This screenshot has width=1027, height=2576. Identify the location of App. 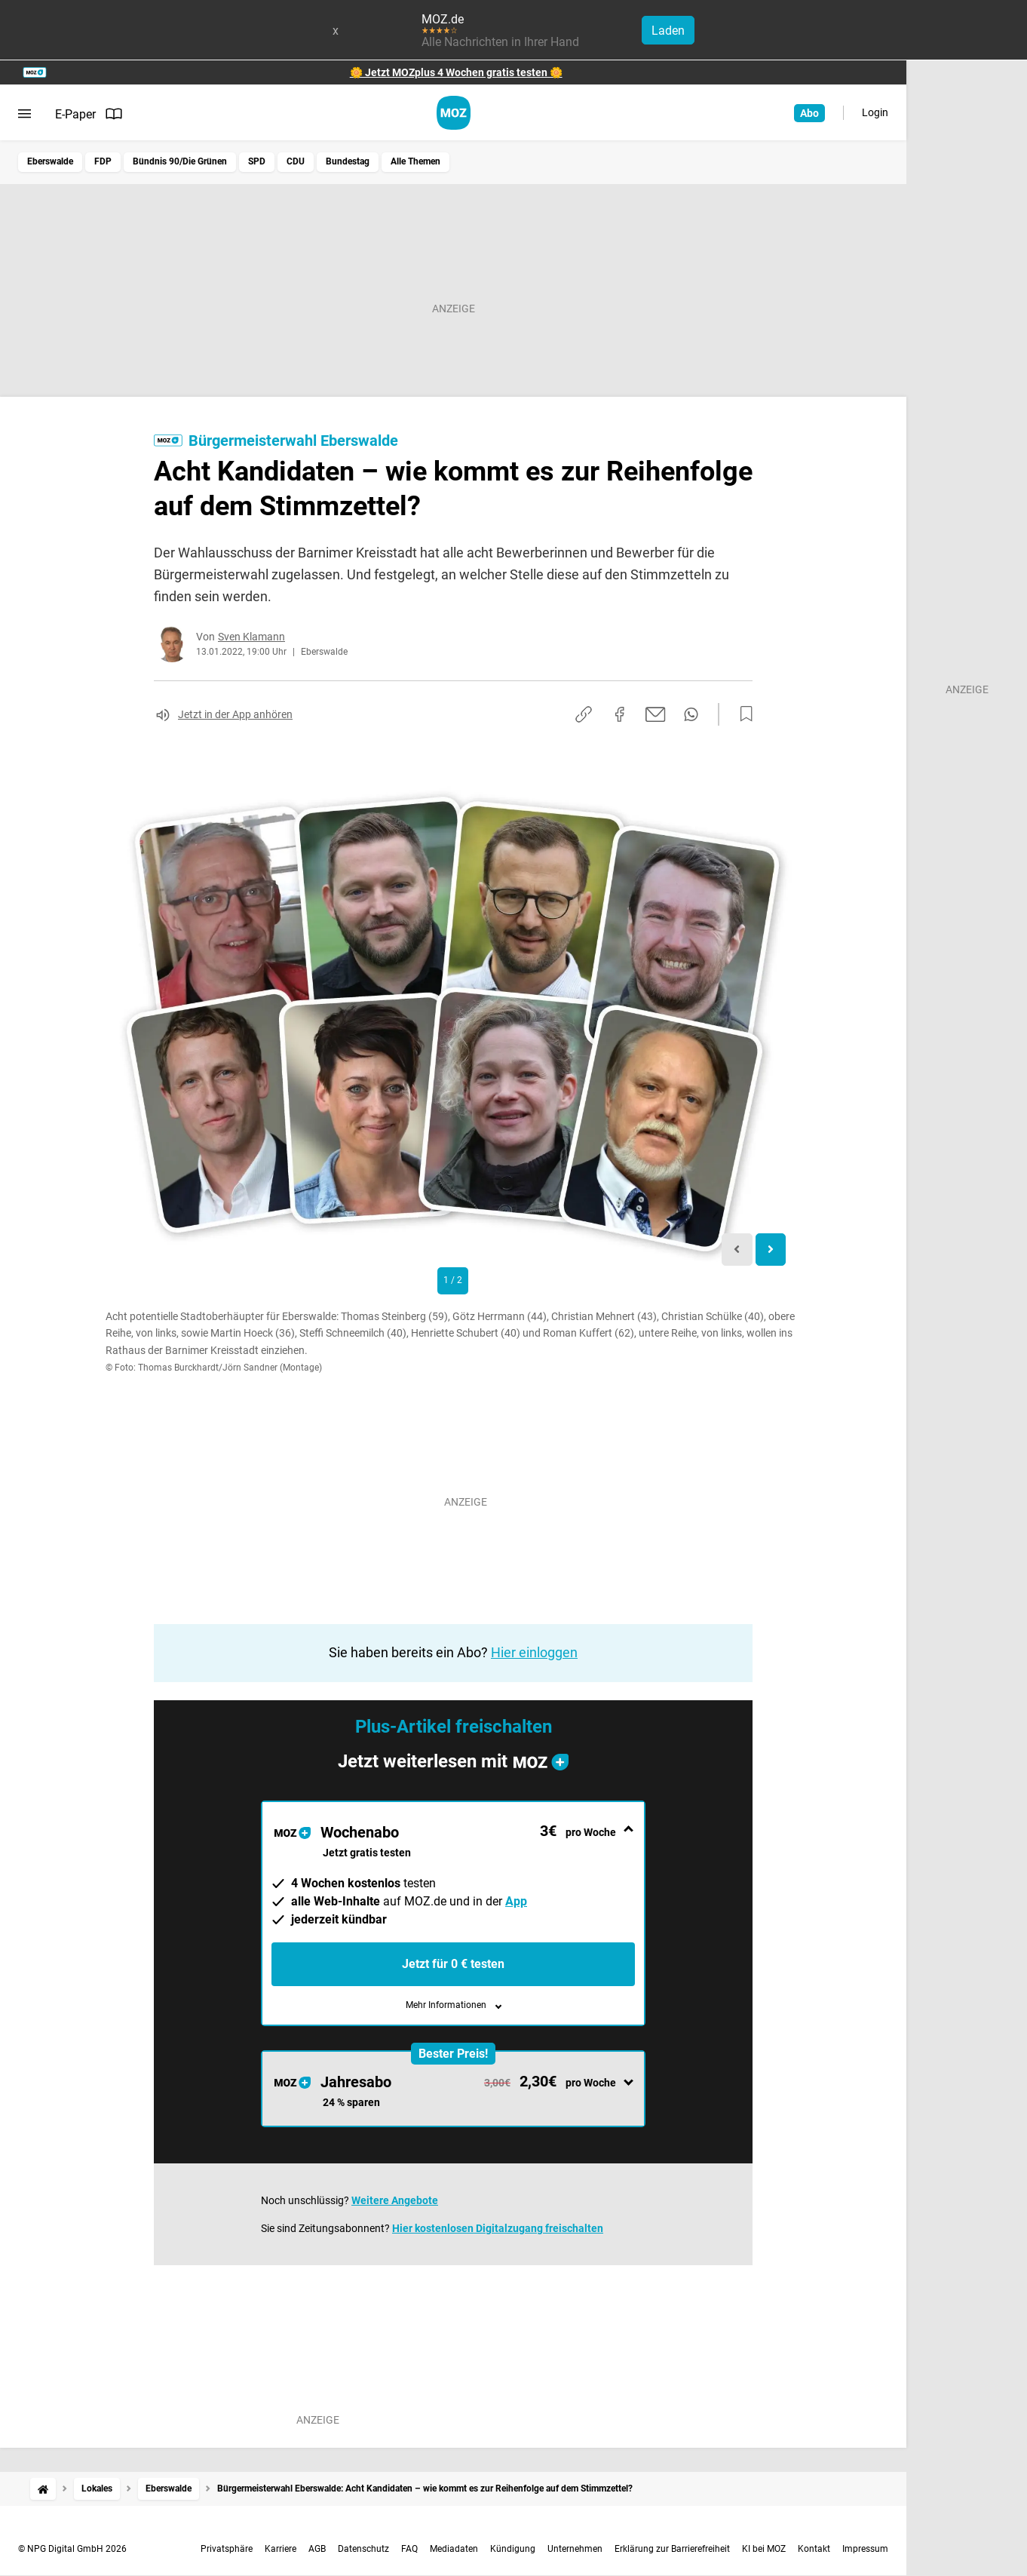
(516, 1901).